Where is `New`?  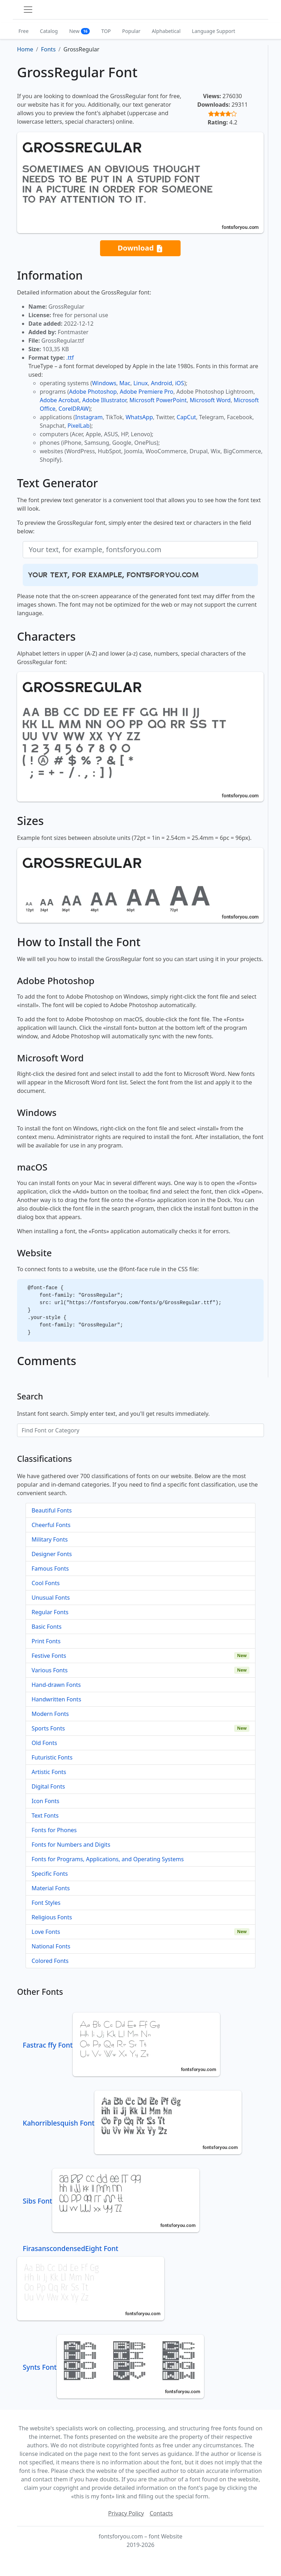 New is located at coordinates (79, 31).